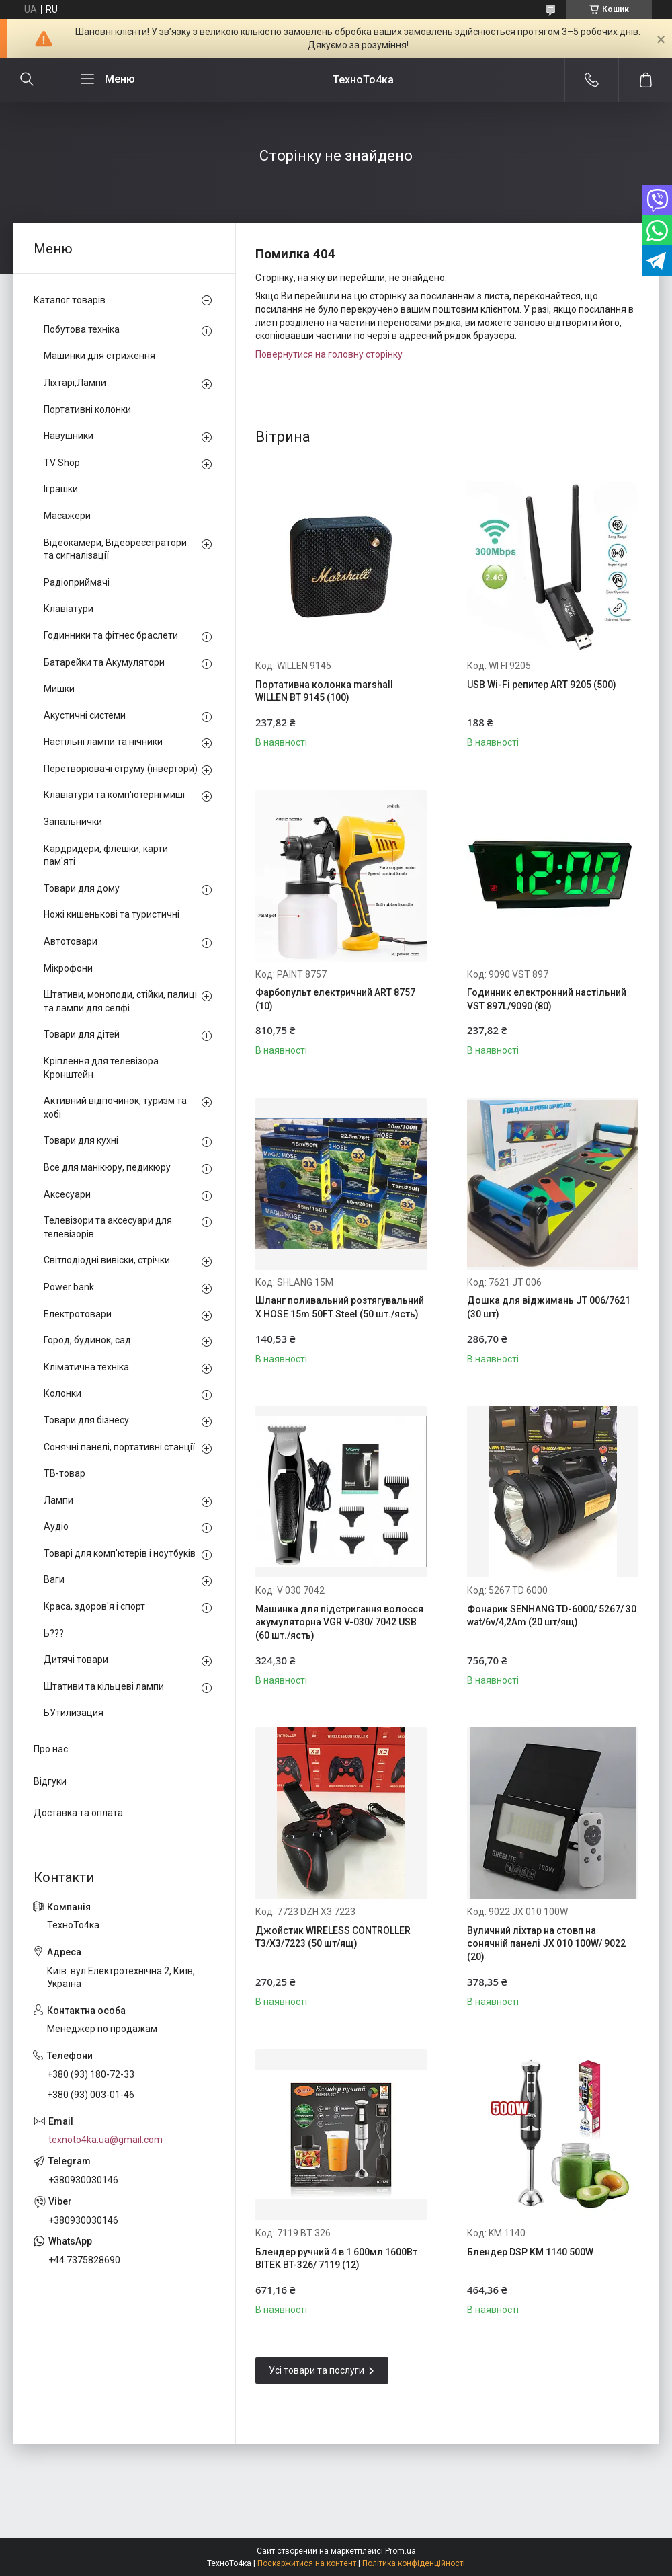  What do you see at coordinates (86, 1420) in the screenshot?
I see `Товари для бізнесу` at bounding box center [86, 1420].